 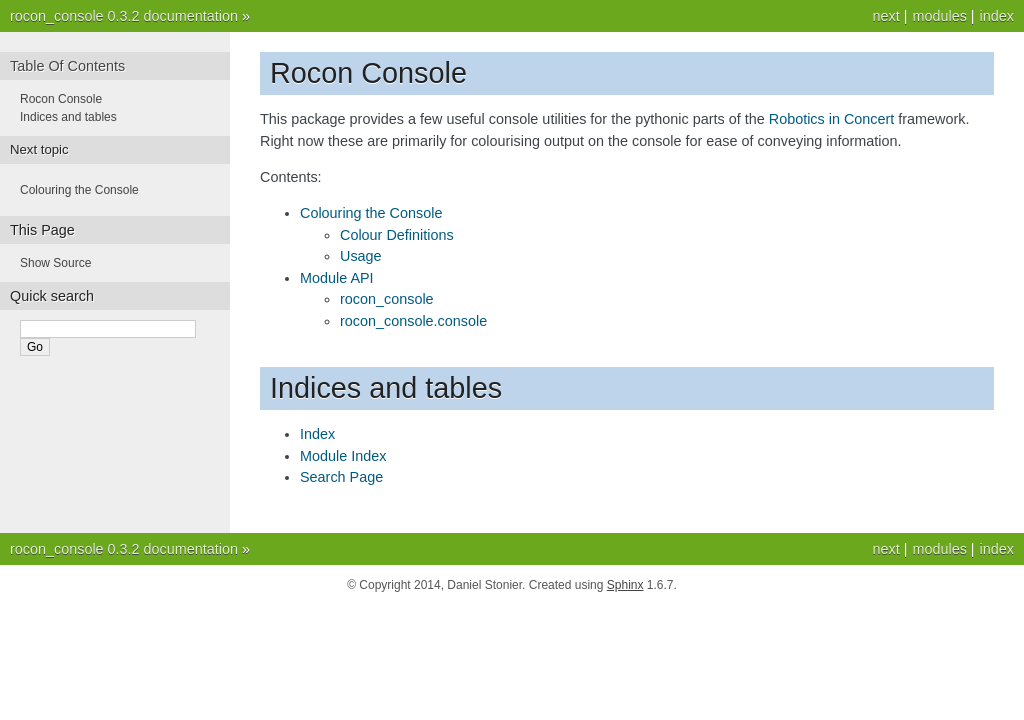 What do you see at coordinates (61, 99) in the screenshot?
I see `Rocon Console` at bounding box center [61, 99].